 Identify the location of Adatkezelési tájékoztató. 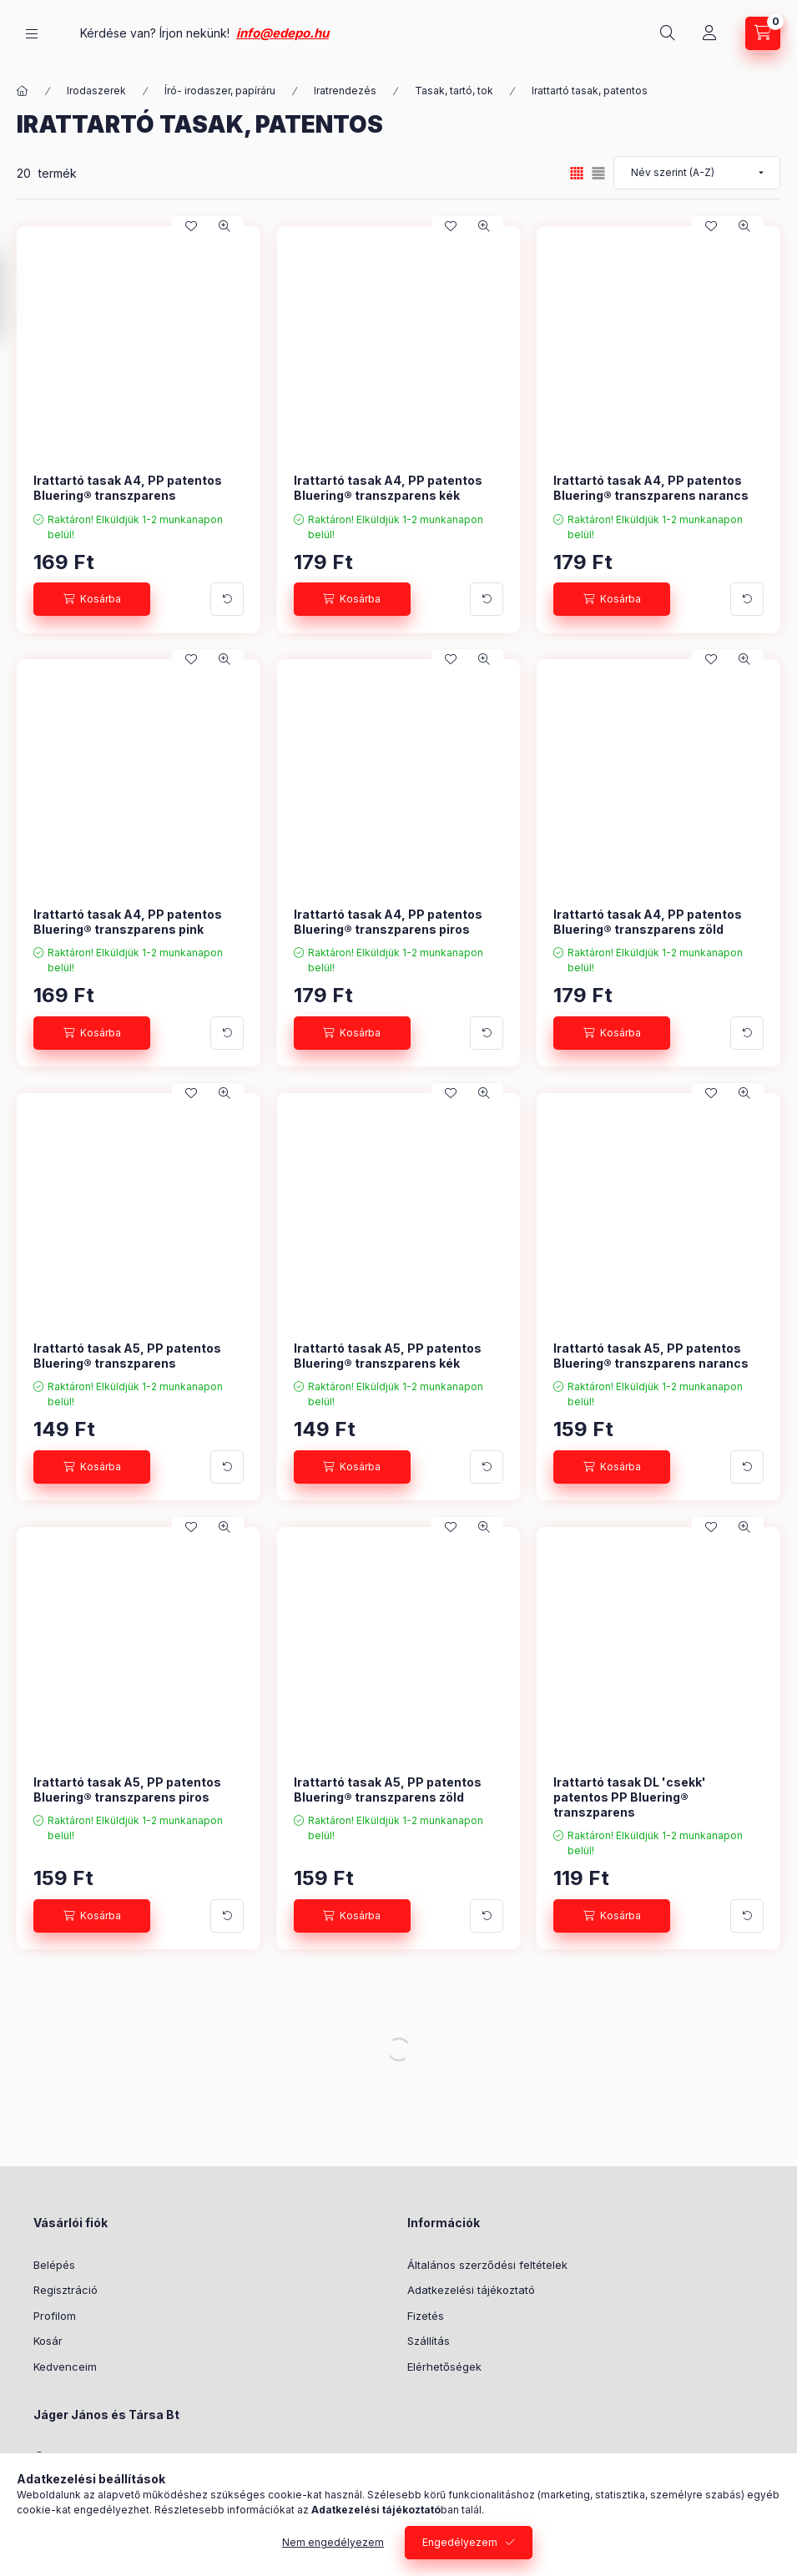
(471, 2289).